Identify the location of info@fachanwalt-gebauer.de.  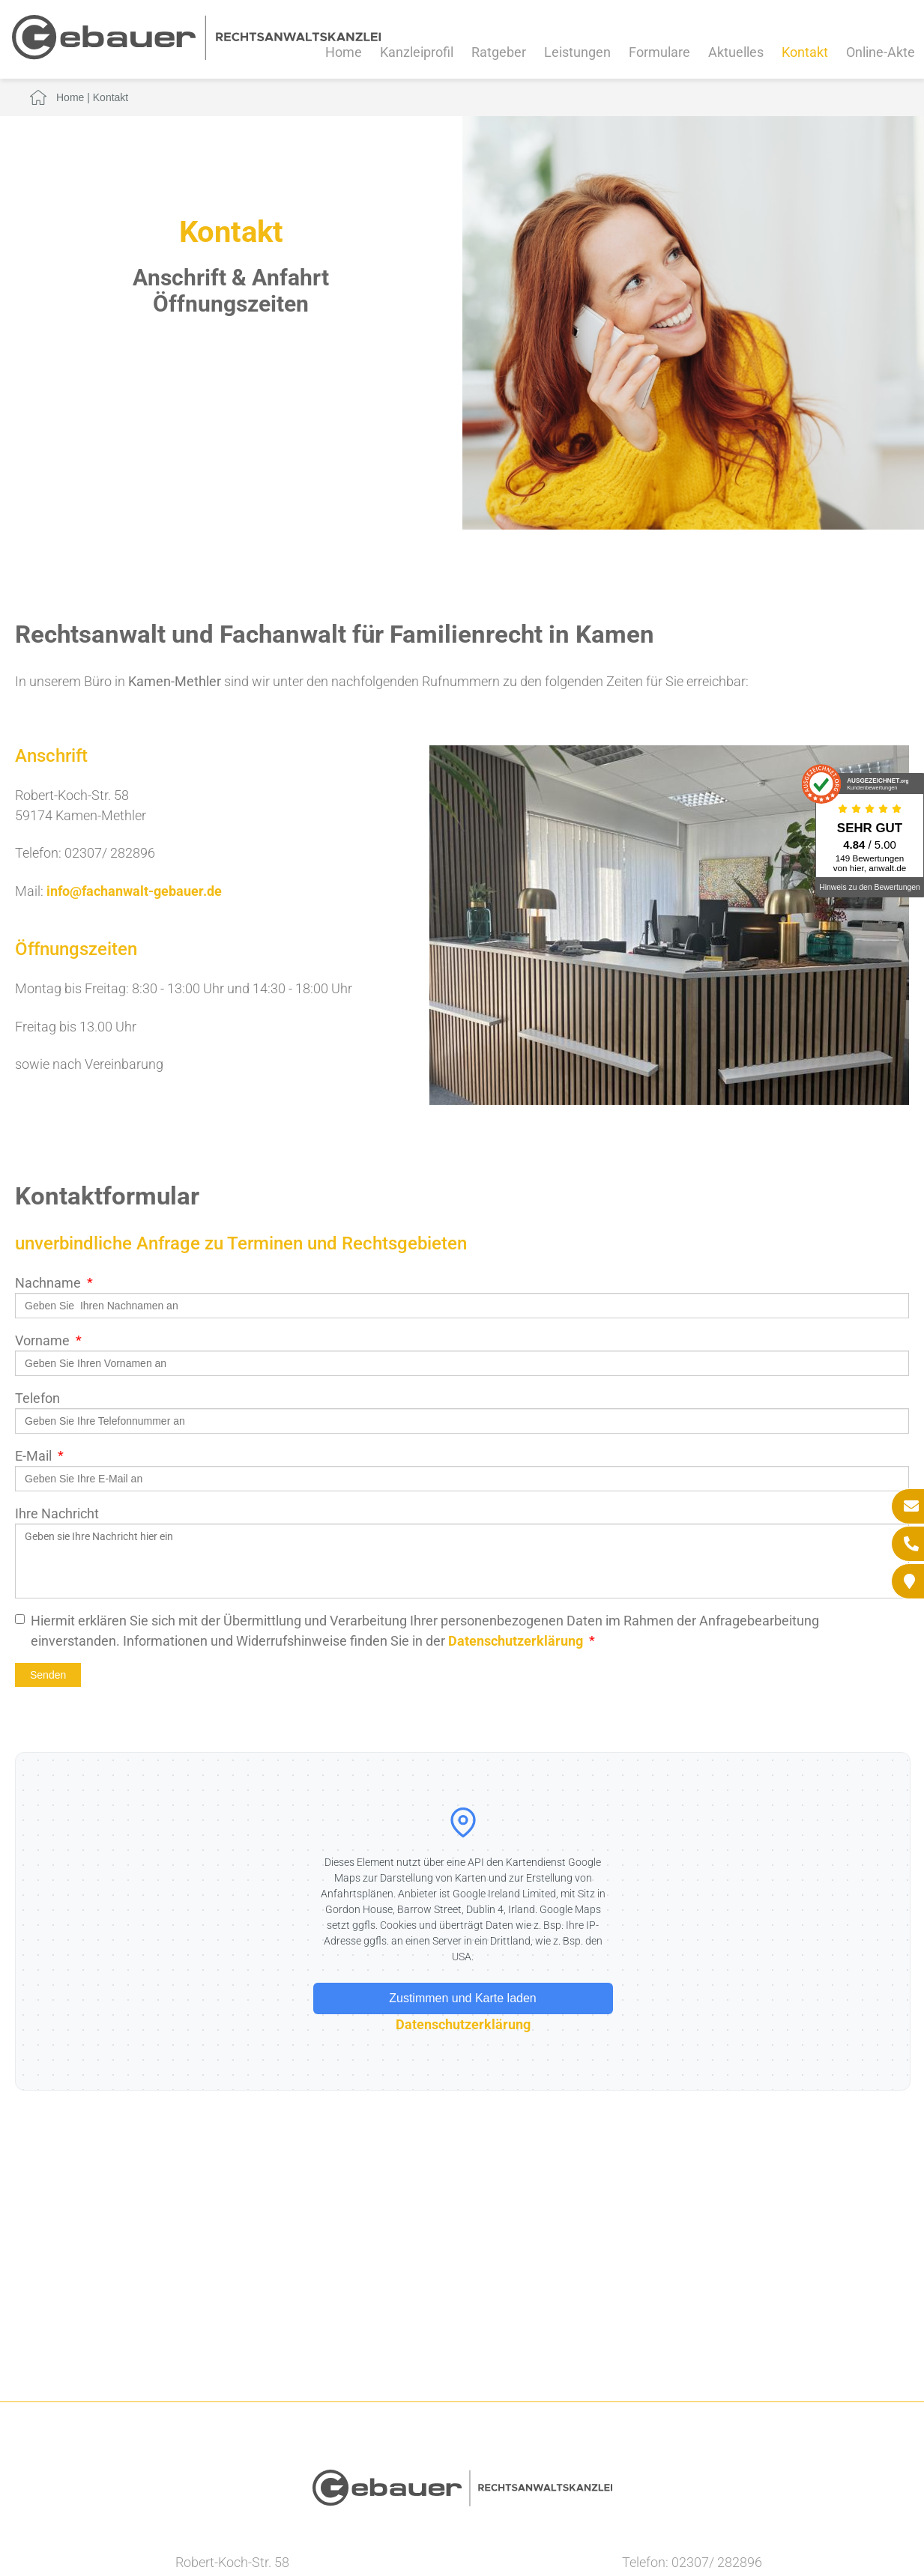
(134, 891).